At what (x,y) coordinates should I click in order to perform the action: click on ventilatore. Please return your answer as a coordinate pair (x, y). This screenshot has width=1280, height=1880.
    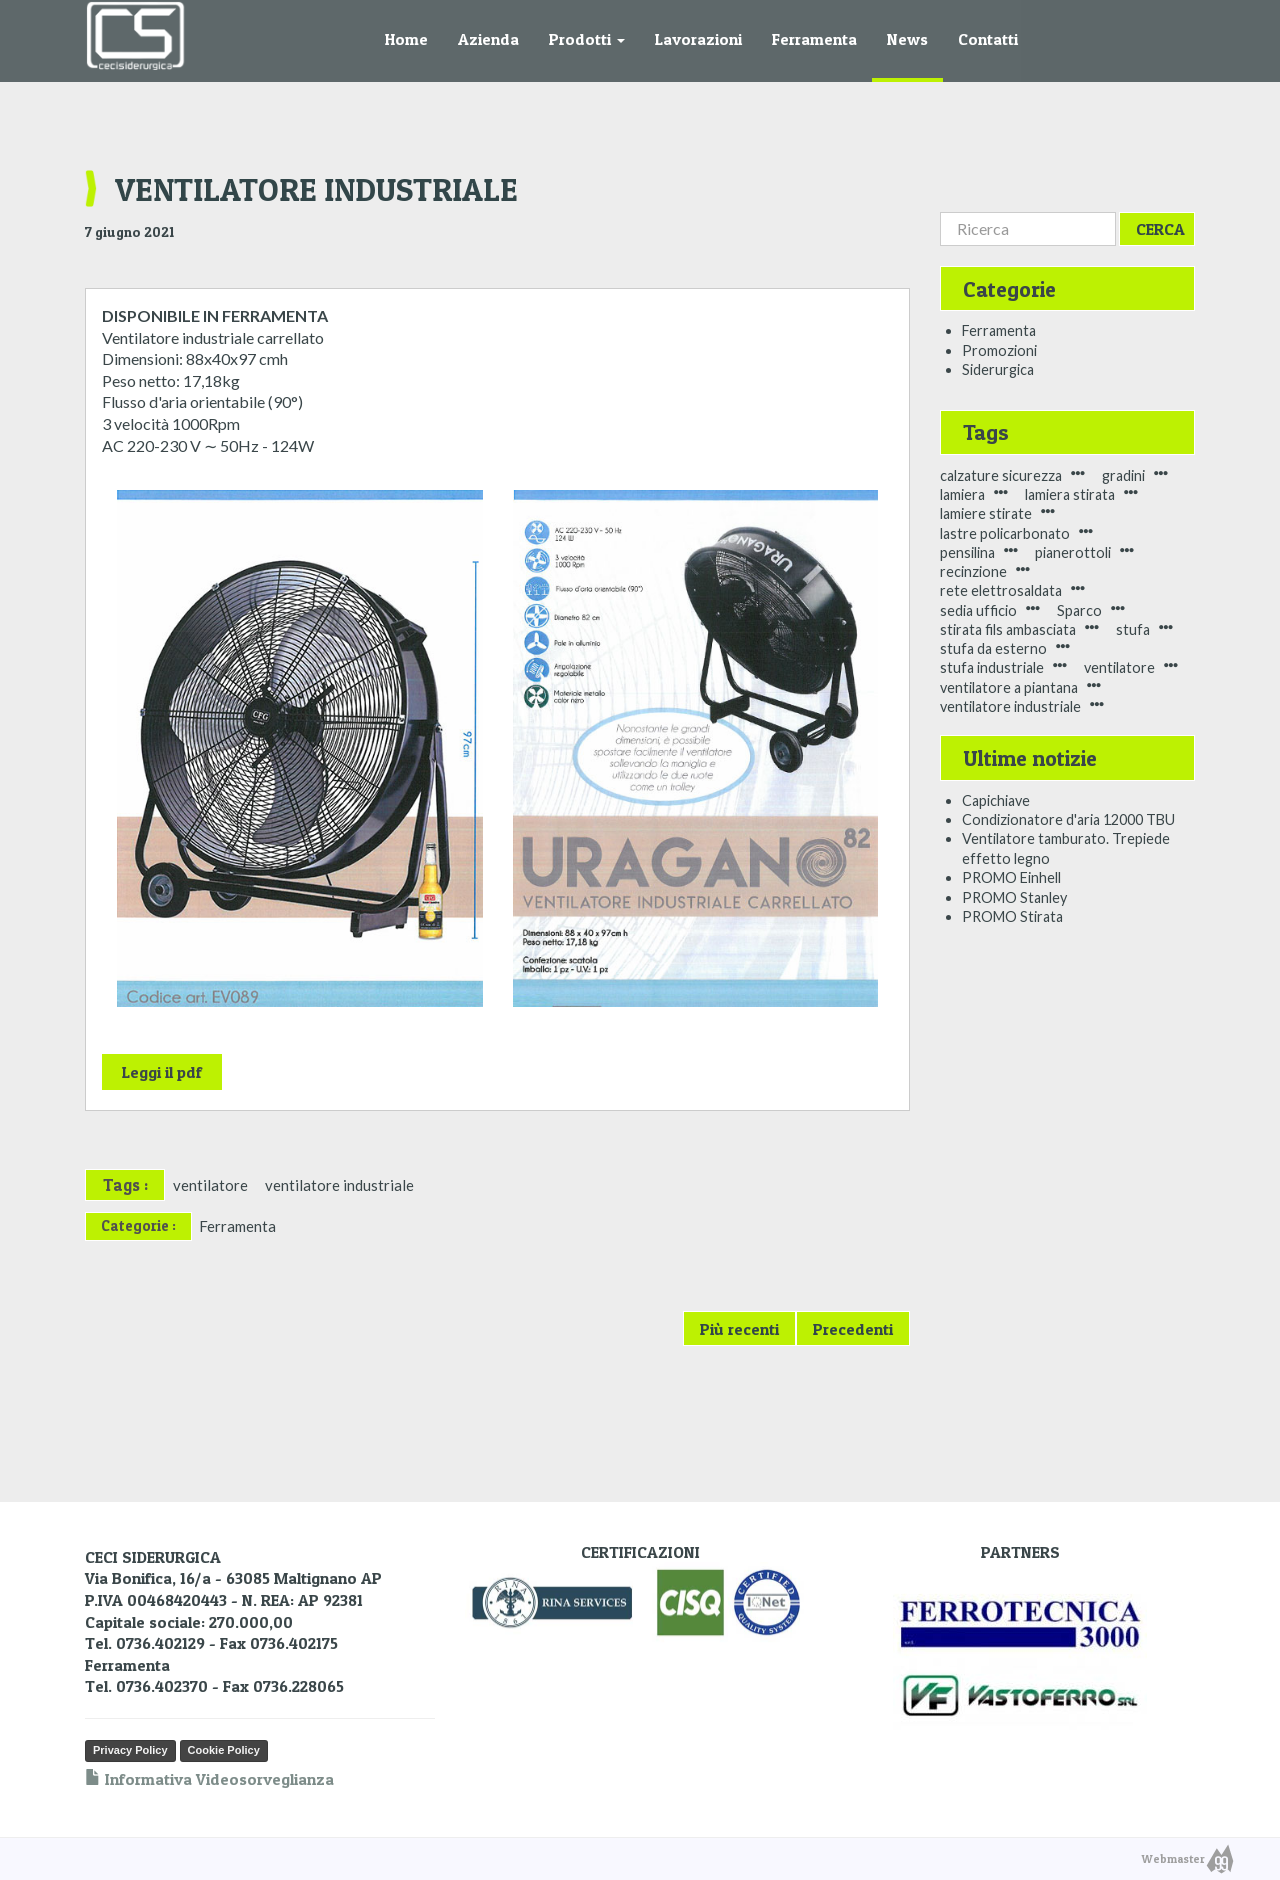
    Looking at the image, I should click on (210, 1185).